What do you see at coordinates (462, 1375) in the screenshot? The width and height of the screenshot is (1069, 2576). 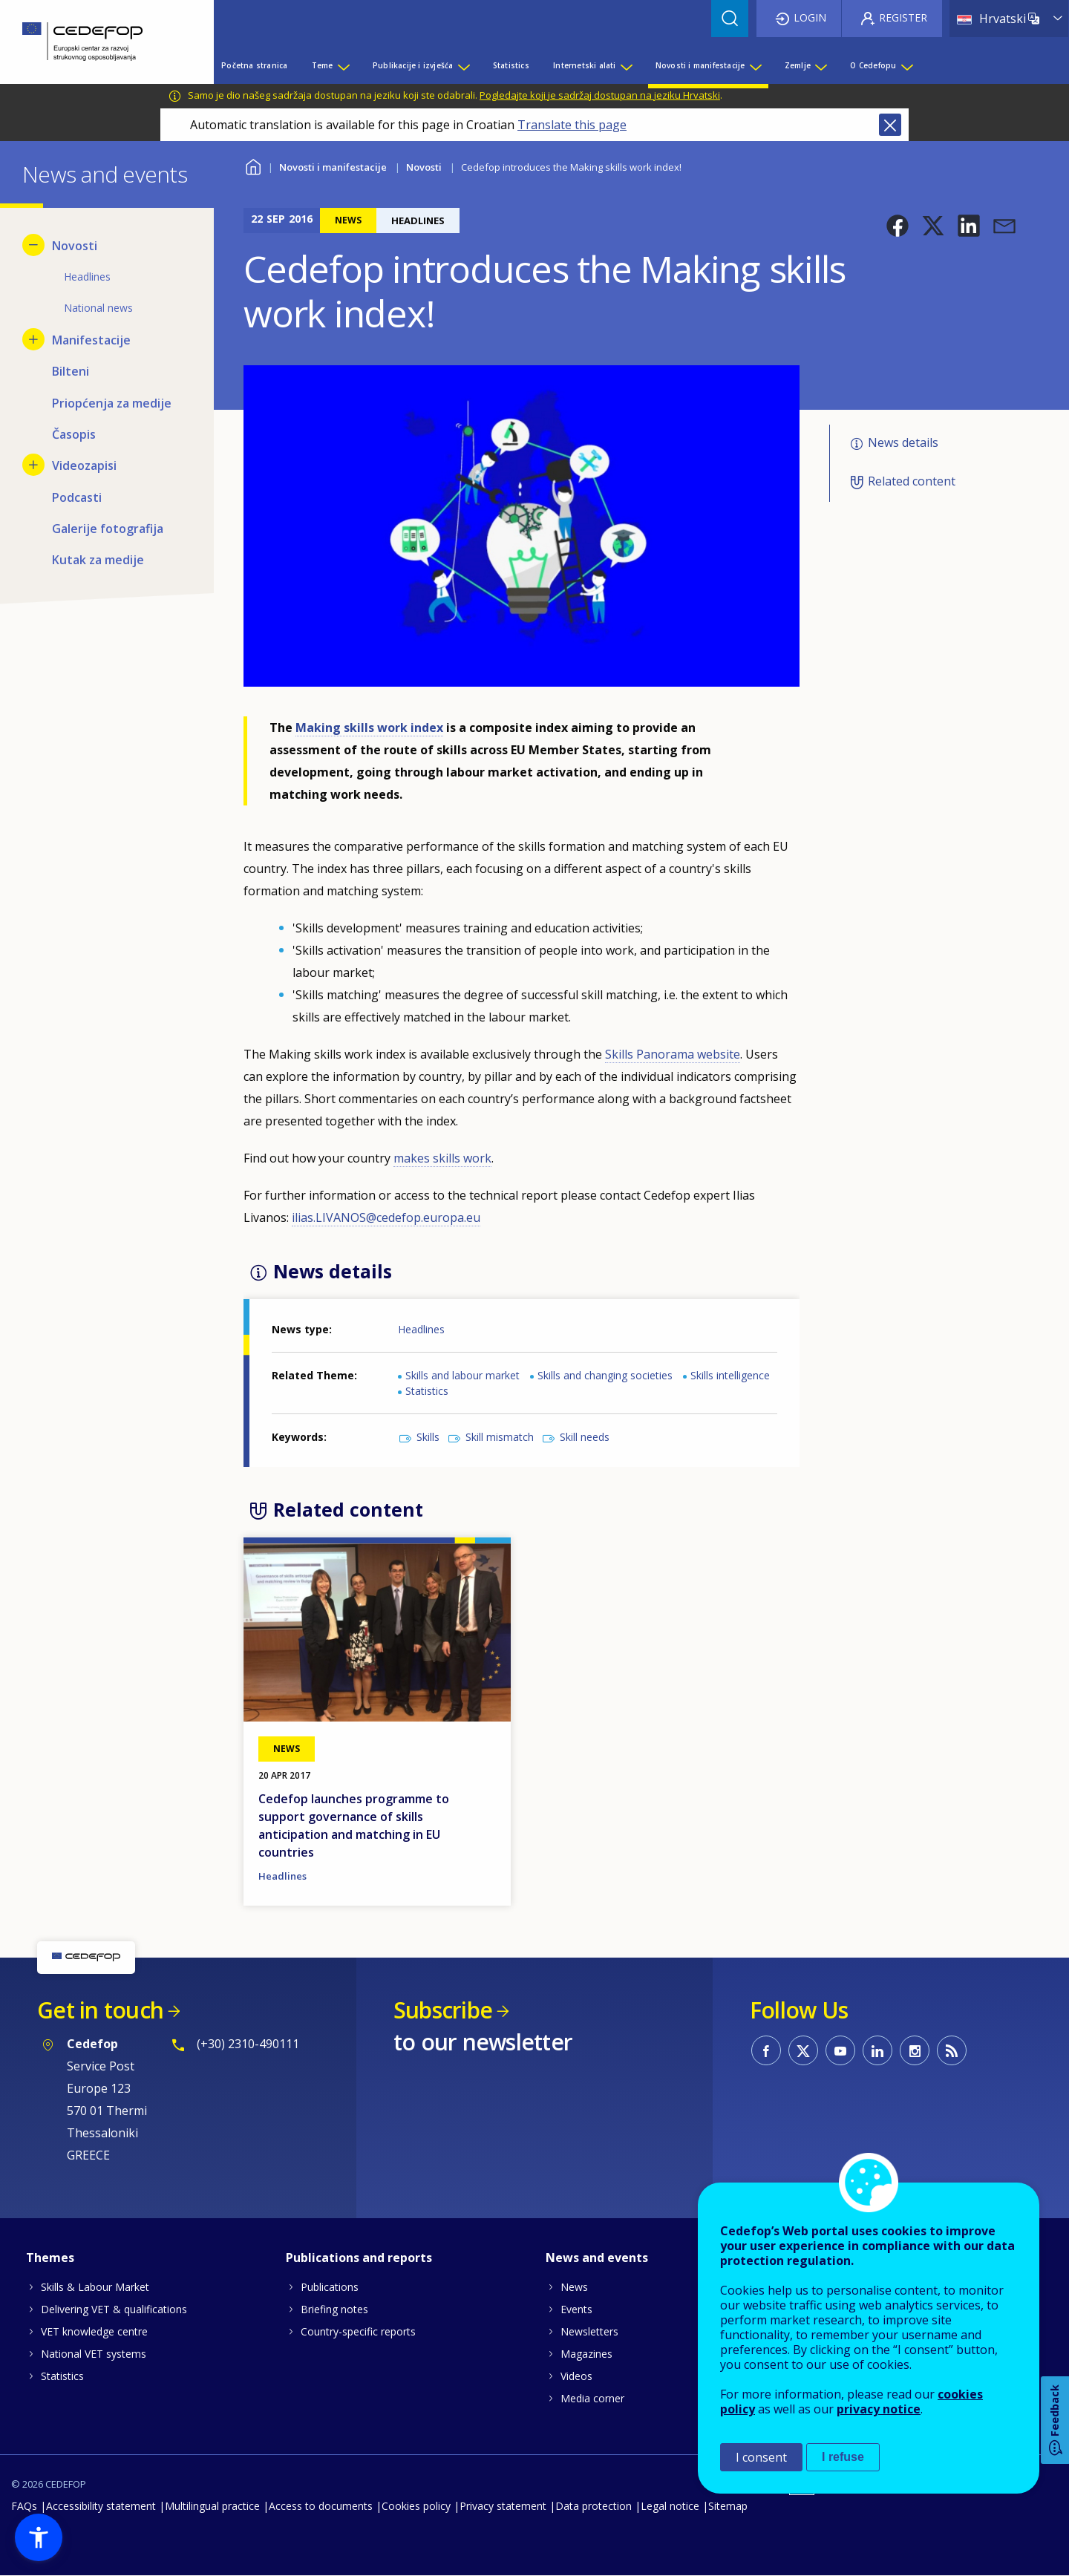 I see `Skills and labour market` at bounding box center [462, 1375].